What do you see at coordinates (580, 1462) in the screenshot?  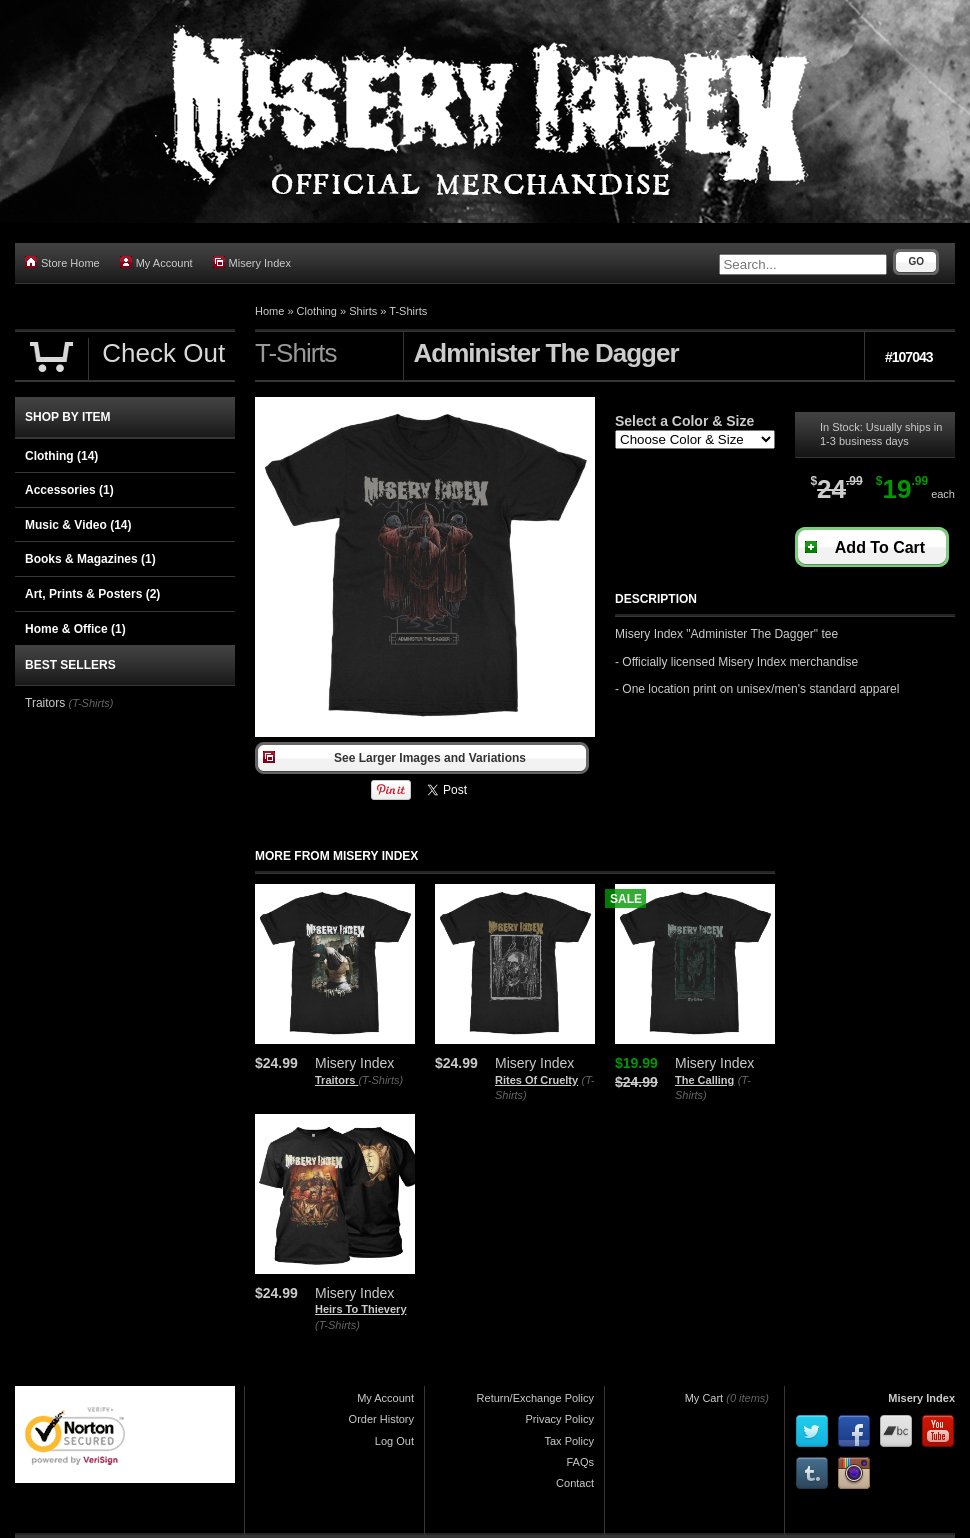 I see `FAQs` at bounding box center [580, 1462].